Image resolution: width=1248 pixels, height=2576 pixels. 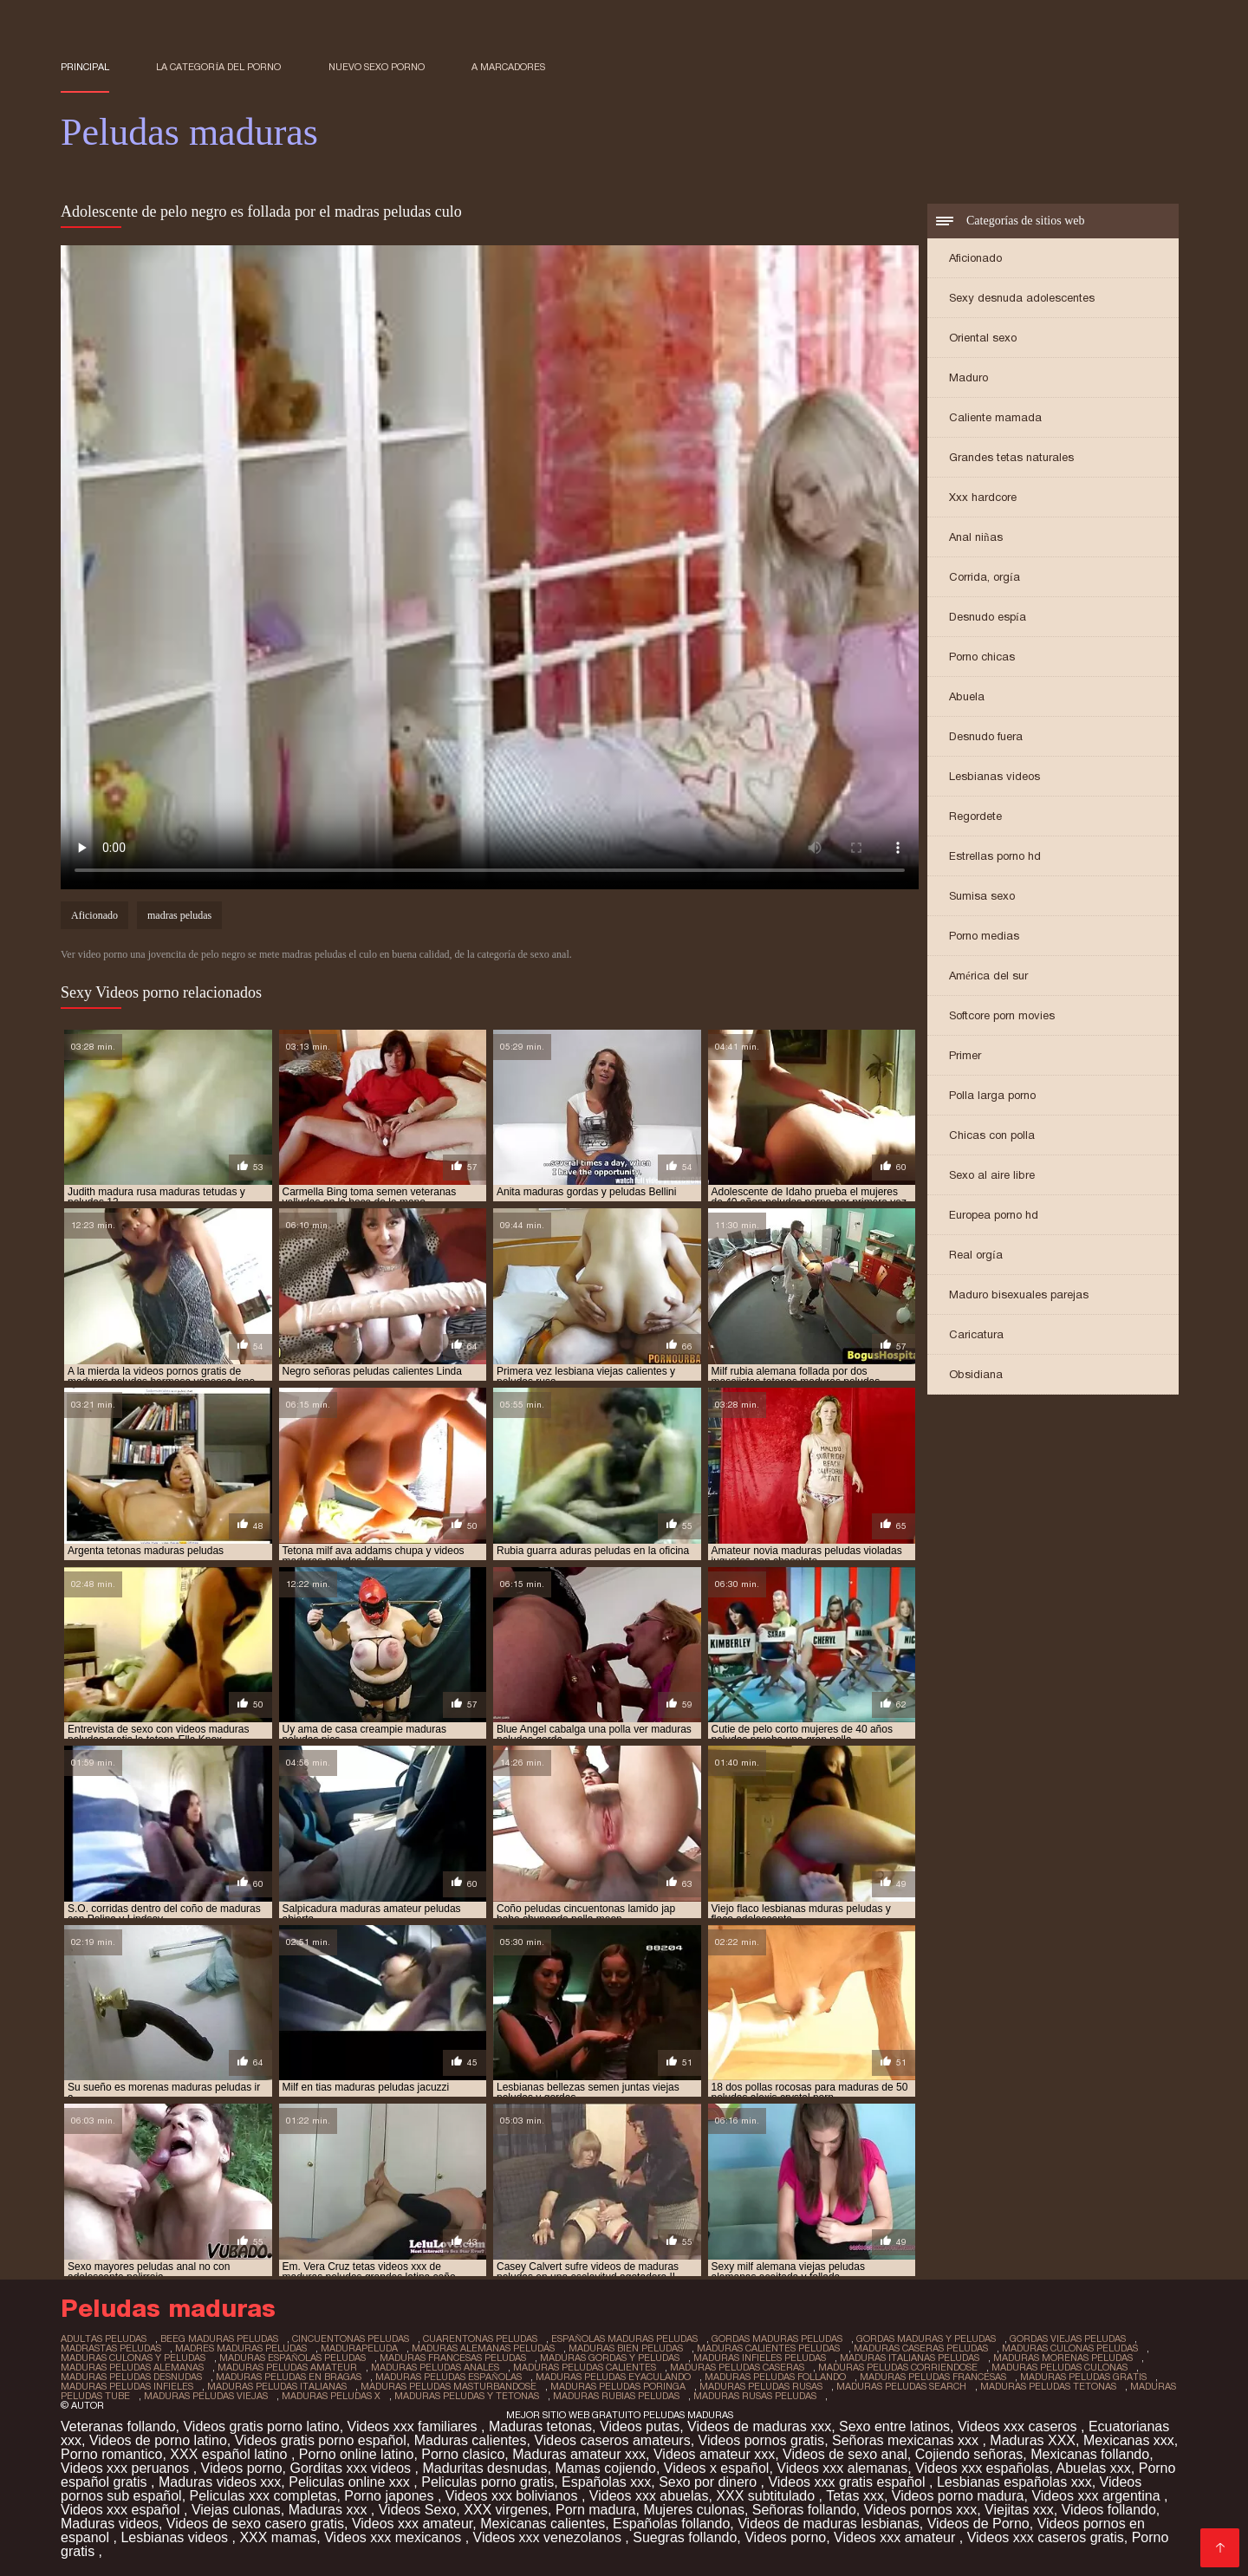 I want to click on Señoras follando, so click(x=804, y=2509).